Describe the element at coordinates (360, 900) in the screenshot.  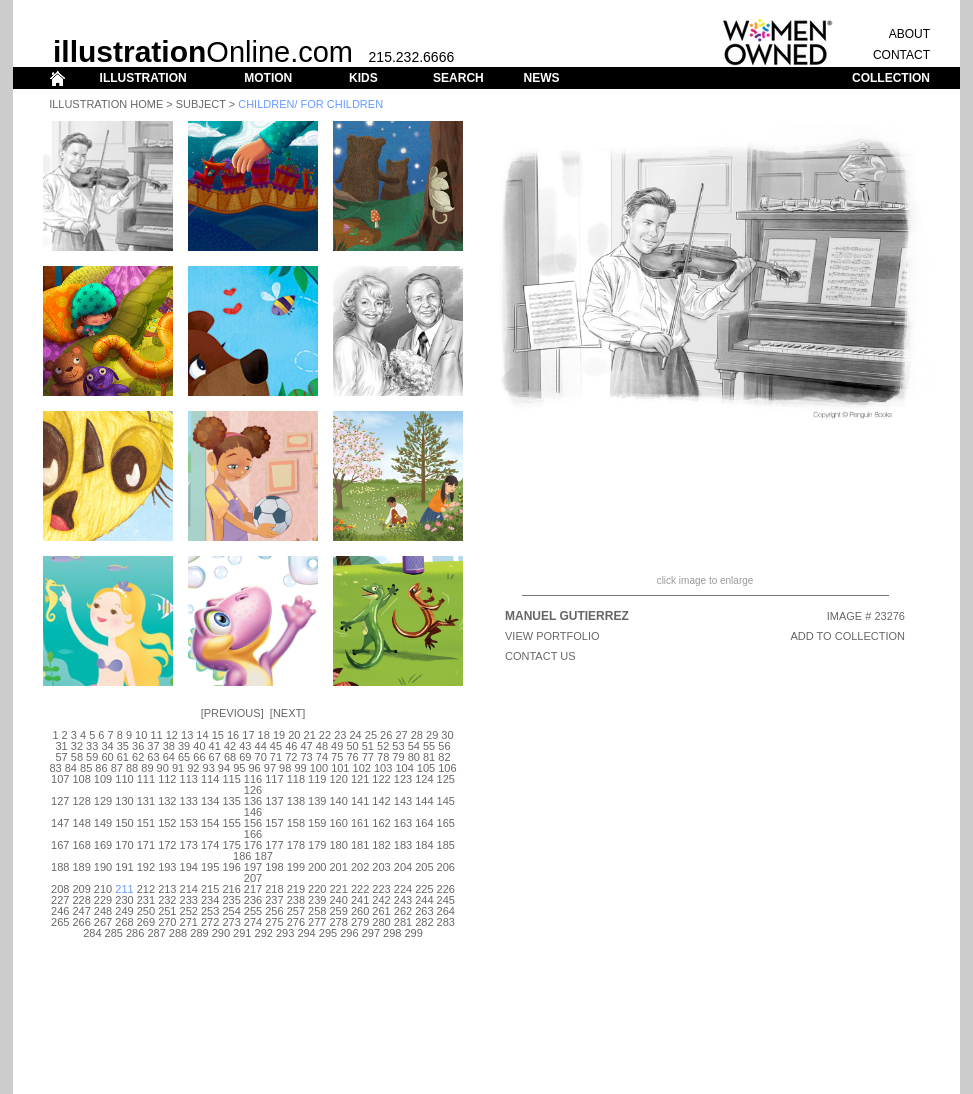
I see `241` at that location.